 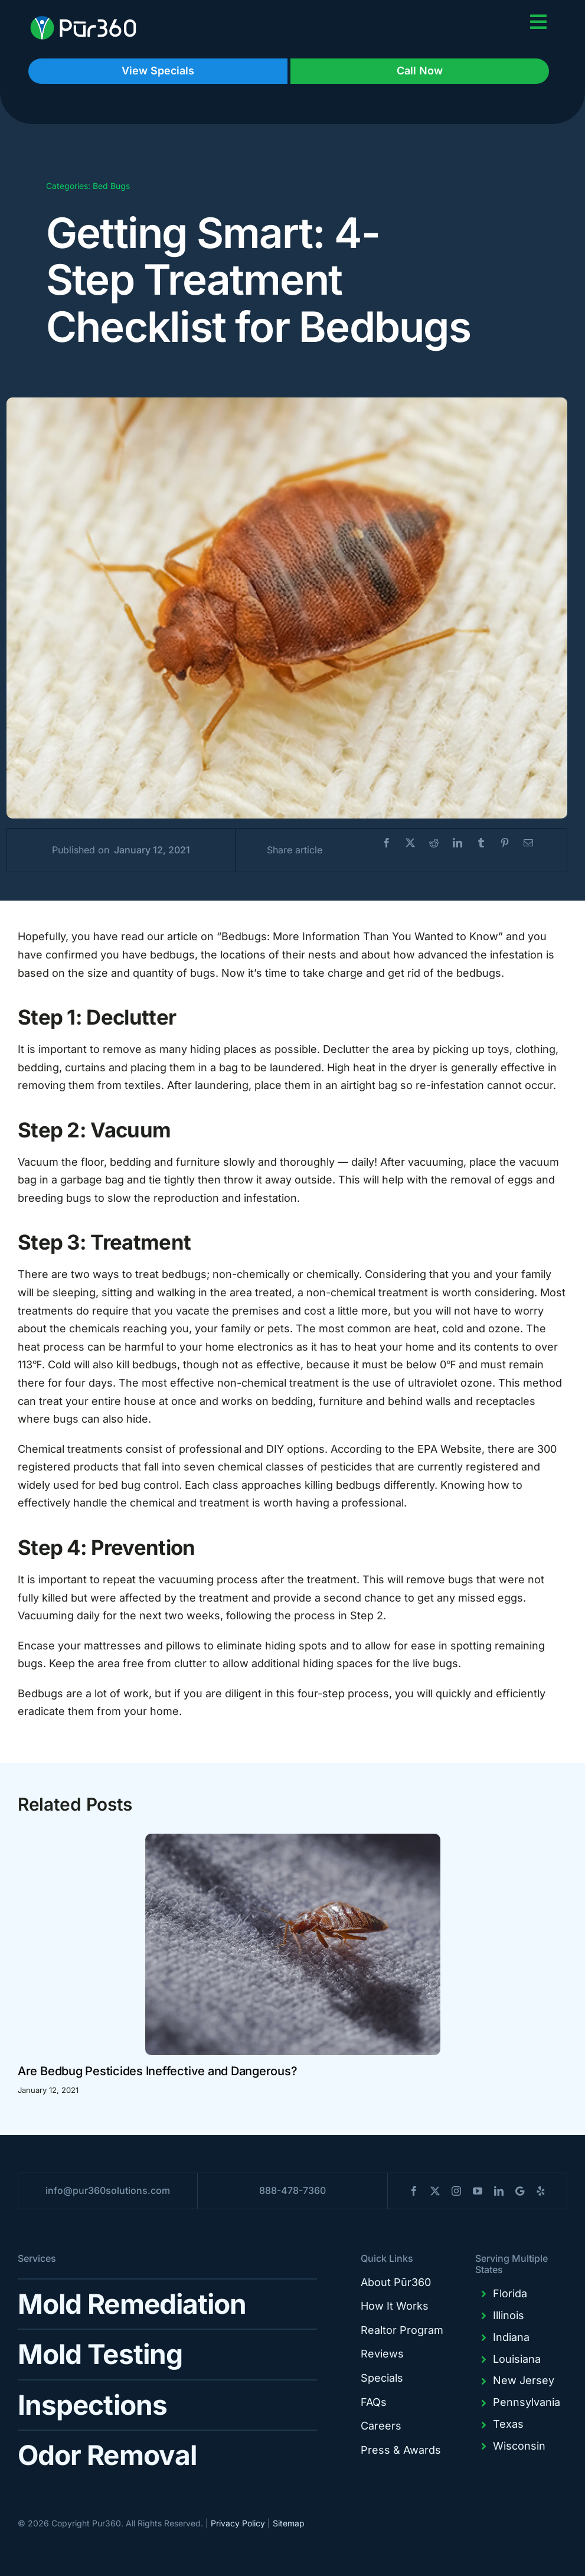 I want to click on Are Bedbug Pesticides Ineffective and Dangerous?, so click(x=157, y=2071).